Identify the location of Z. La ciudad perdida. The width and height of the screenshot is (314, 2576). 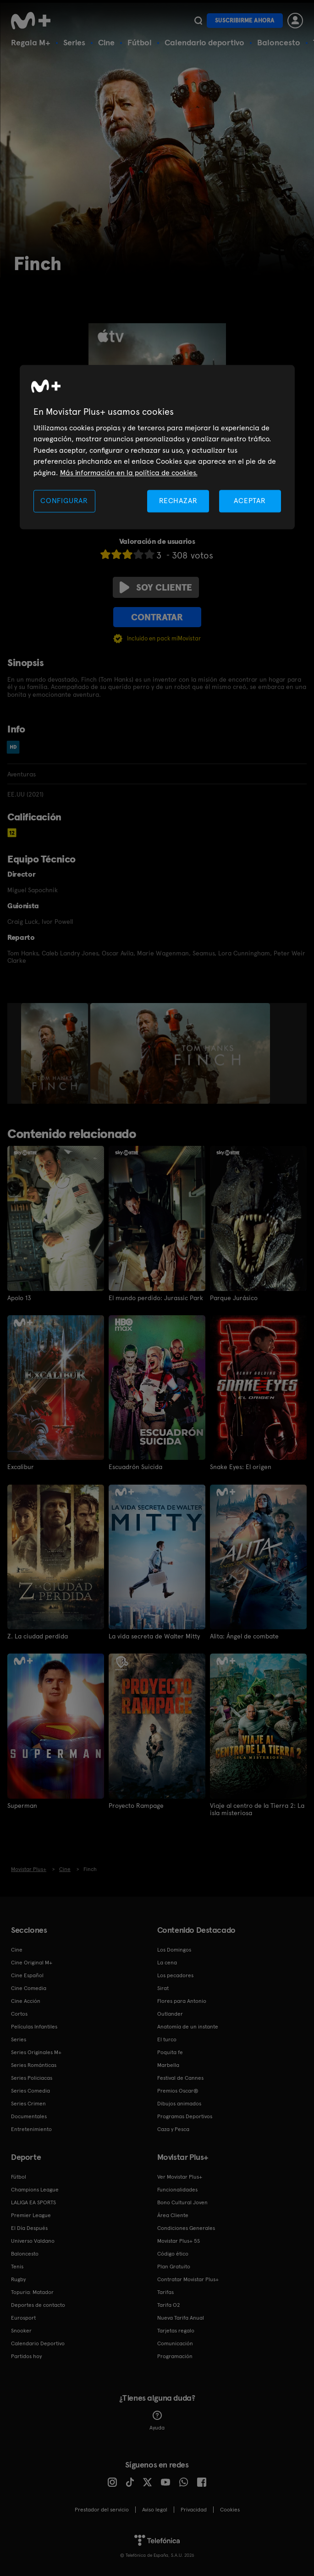
(37, 1636).